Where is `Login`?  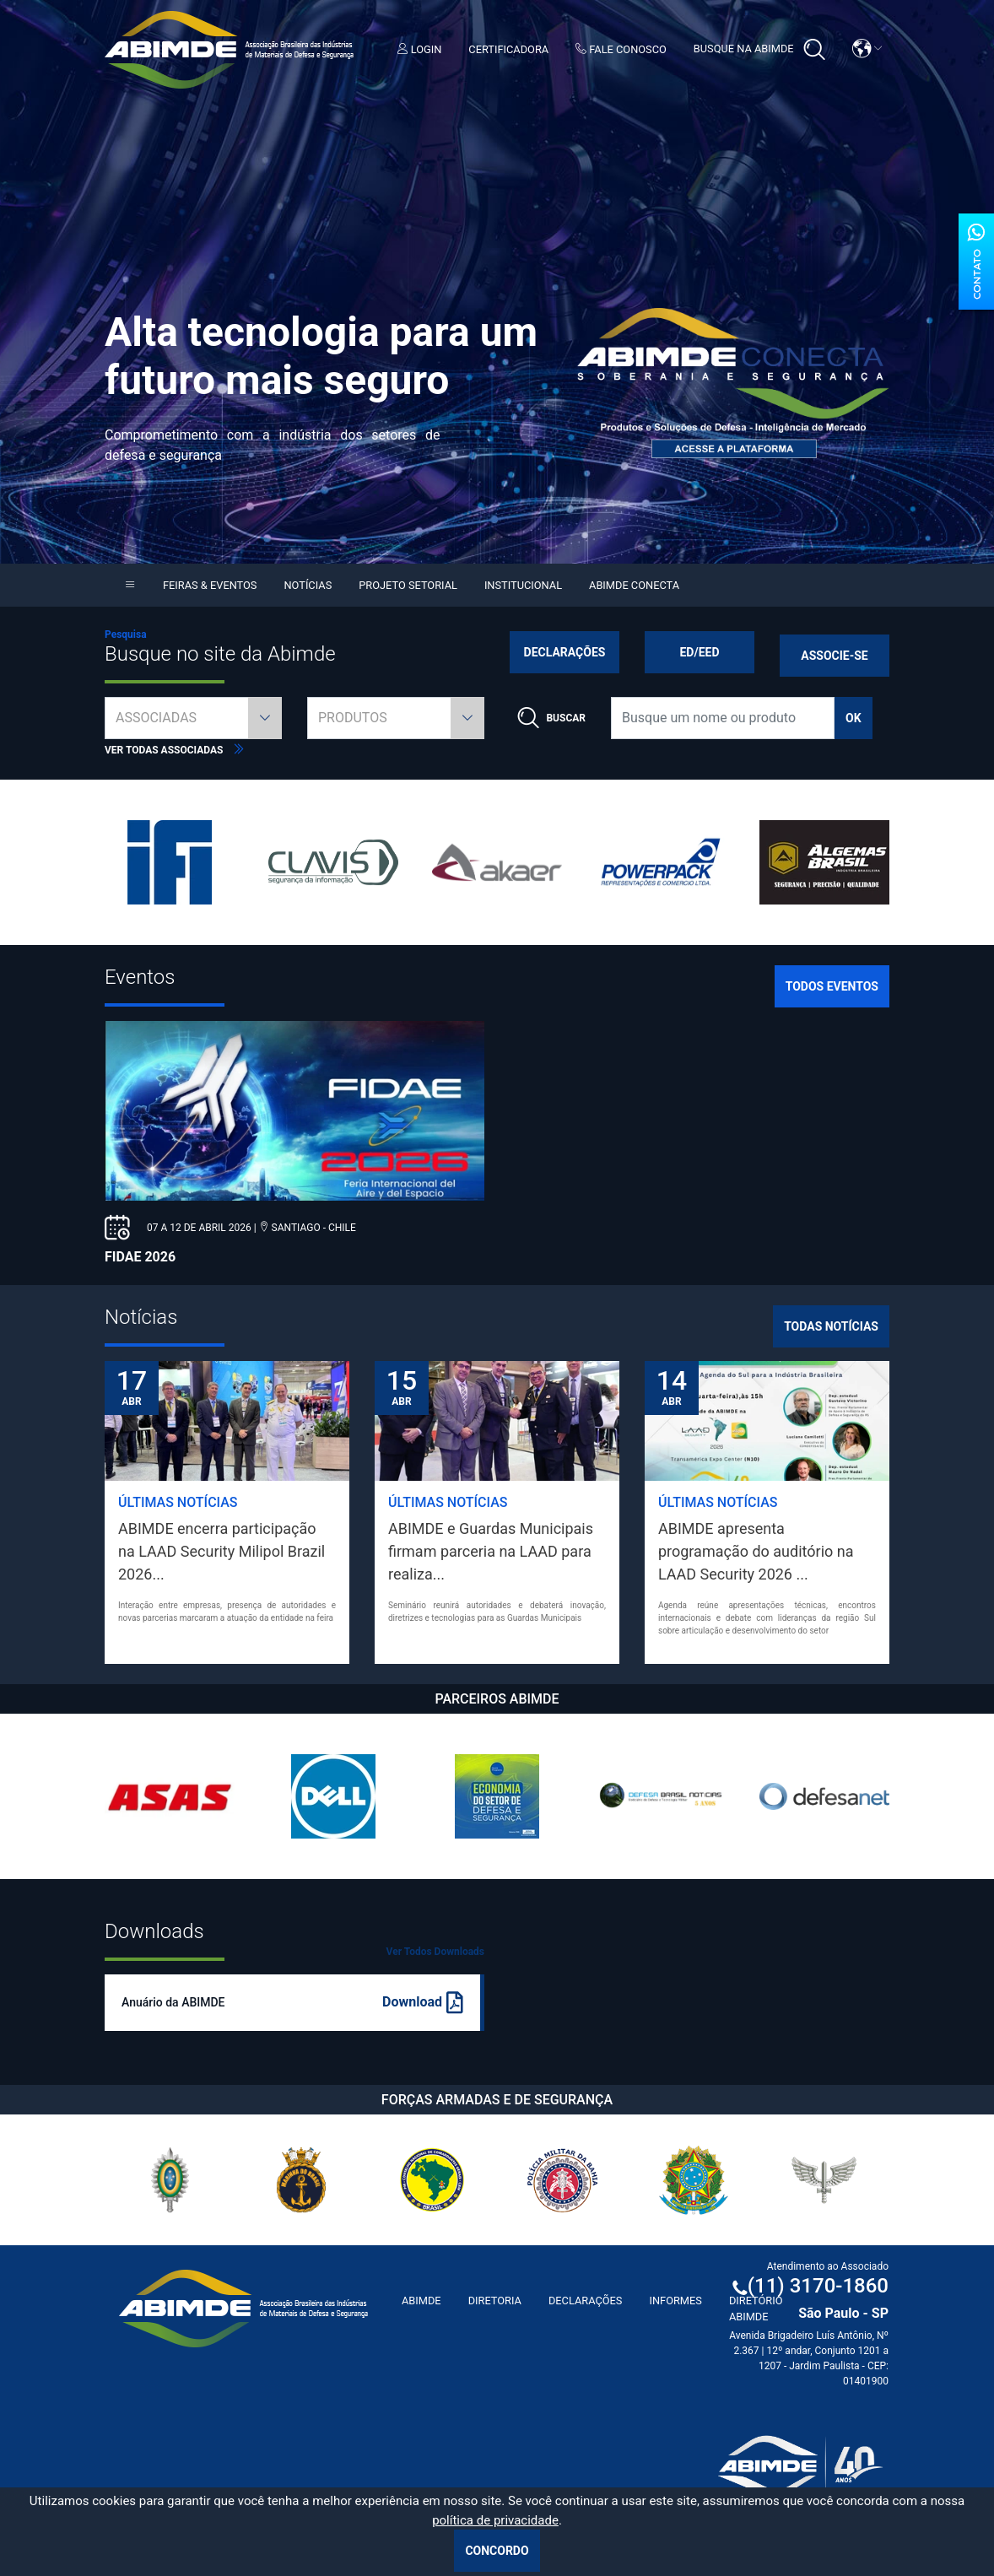
Login is located at coordinates (419, 49).